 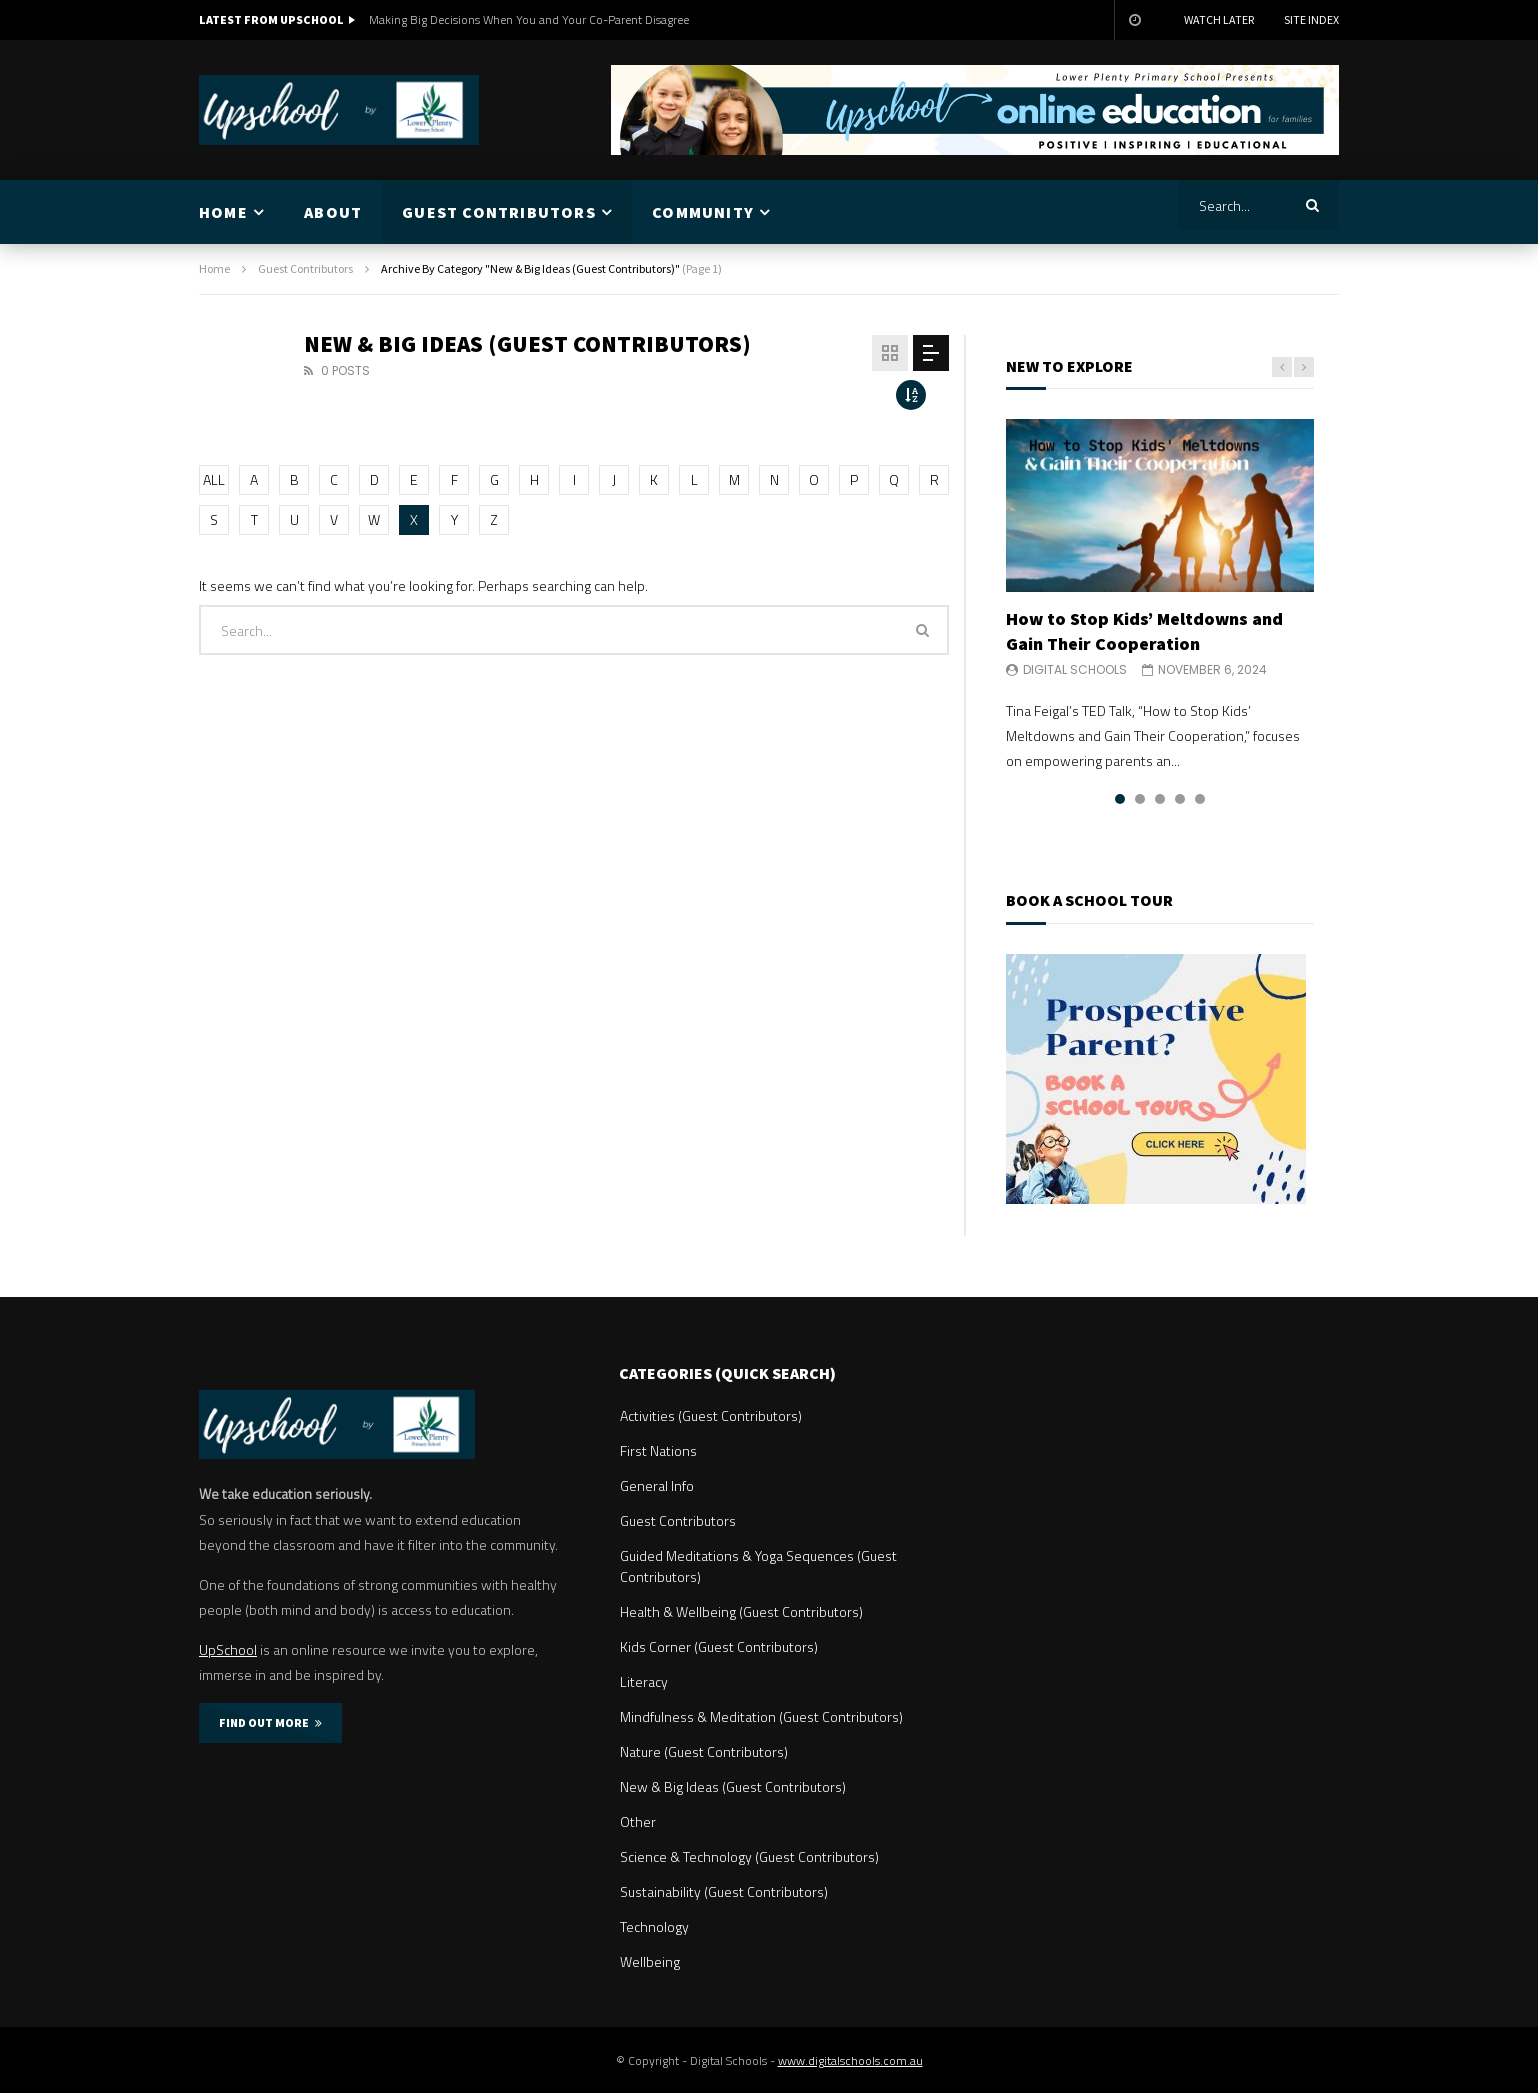 What do you see at coordinates (1140, 799) in the screenshot?
I see `2 [tab]` at bounding box center [1140, 799].